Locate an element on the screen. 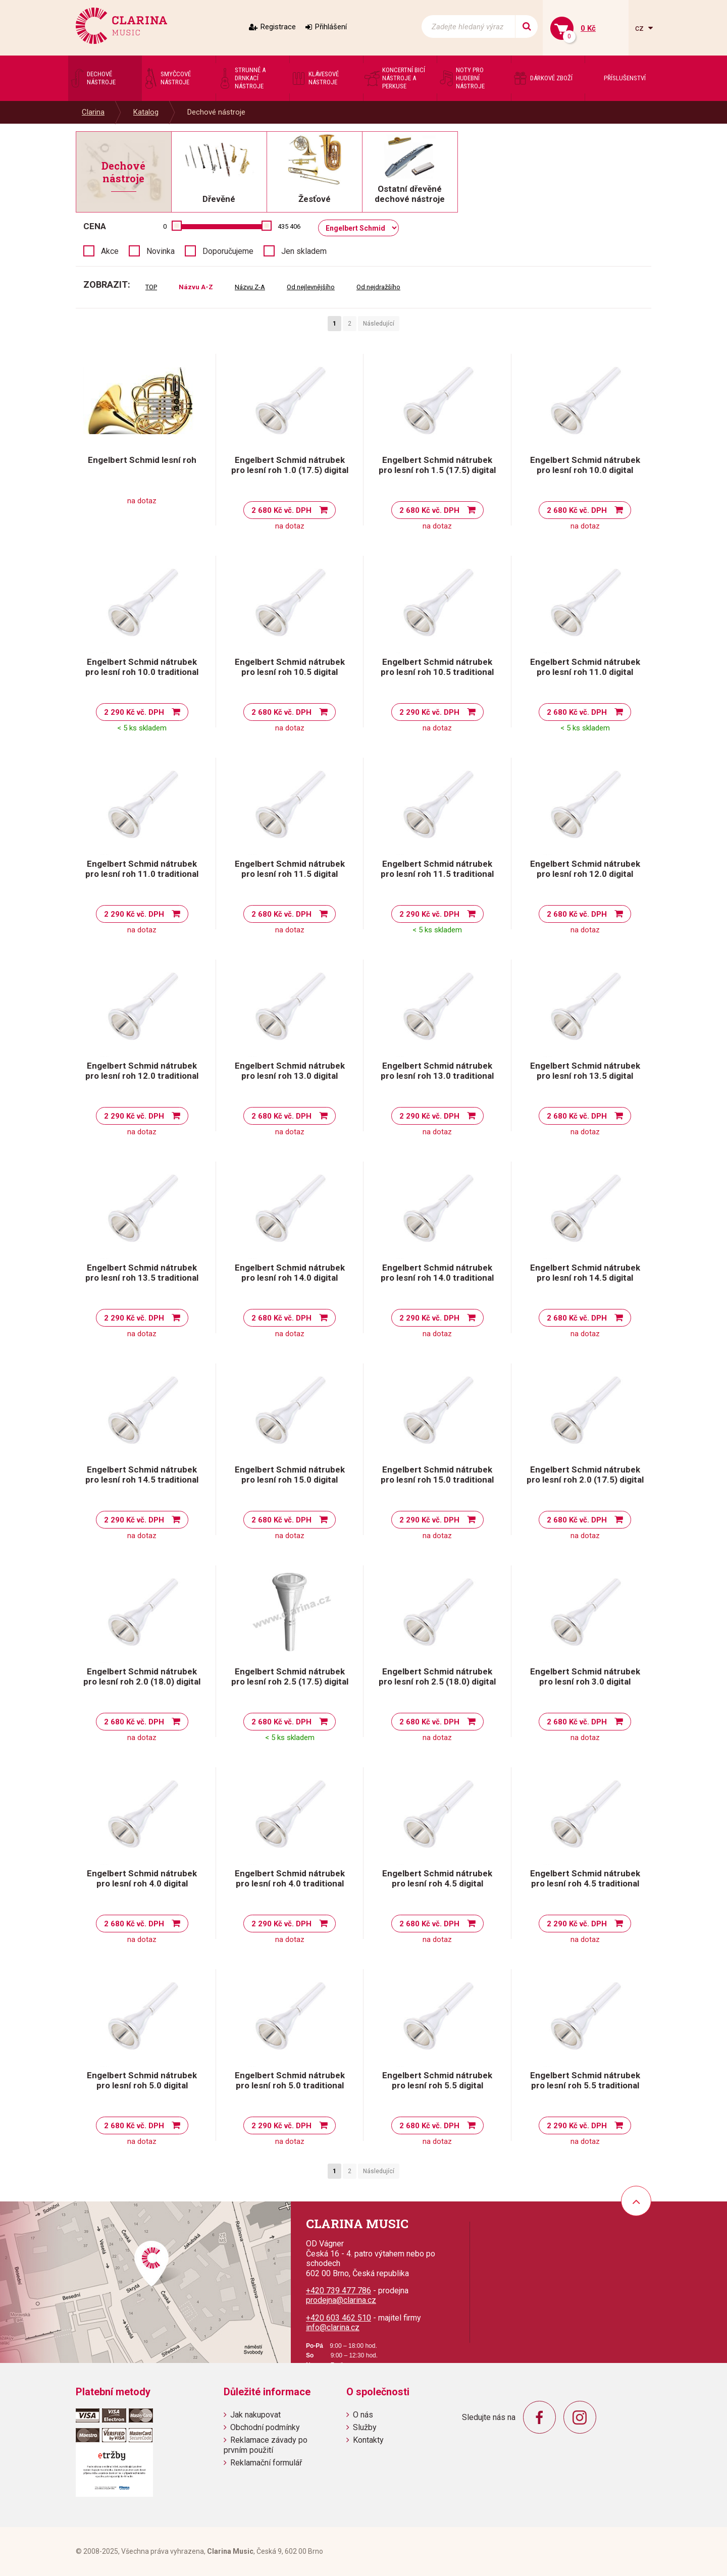 This screenshot has height=2576, width=727. Engelbert Schmid nátrubek pro lesní roh 2.5 (17.5) digital is located at coordinates (289, 1676).